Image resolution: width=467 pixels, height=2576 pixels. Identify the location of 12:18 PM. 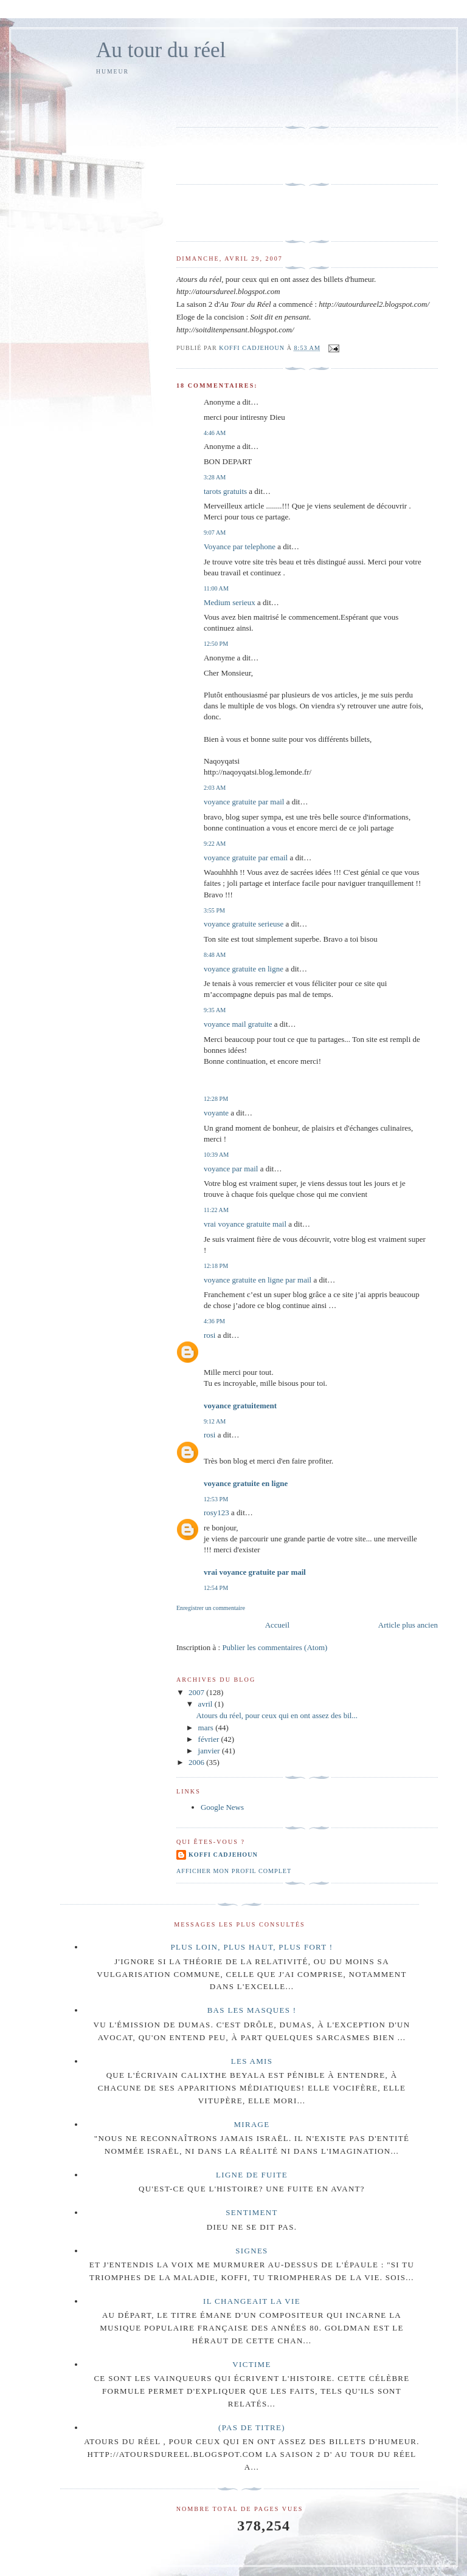
(216, 1265).